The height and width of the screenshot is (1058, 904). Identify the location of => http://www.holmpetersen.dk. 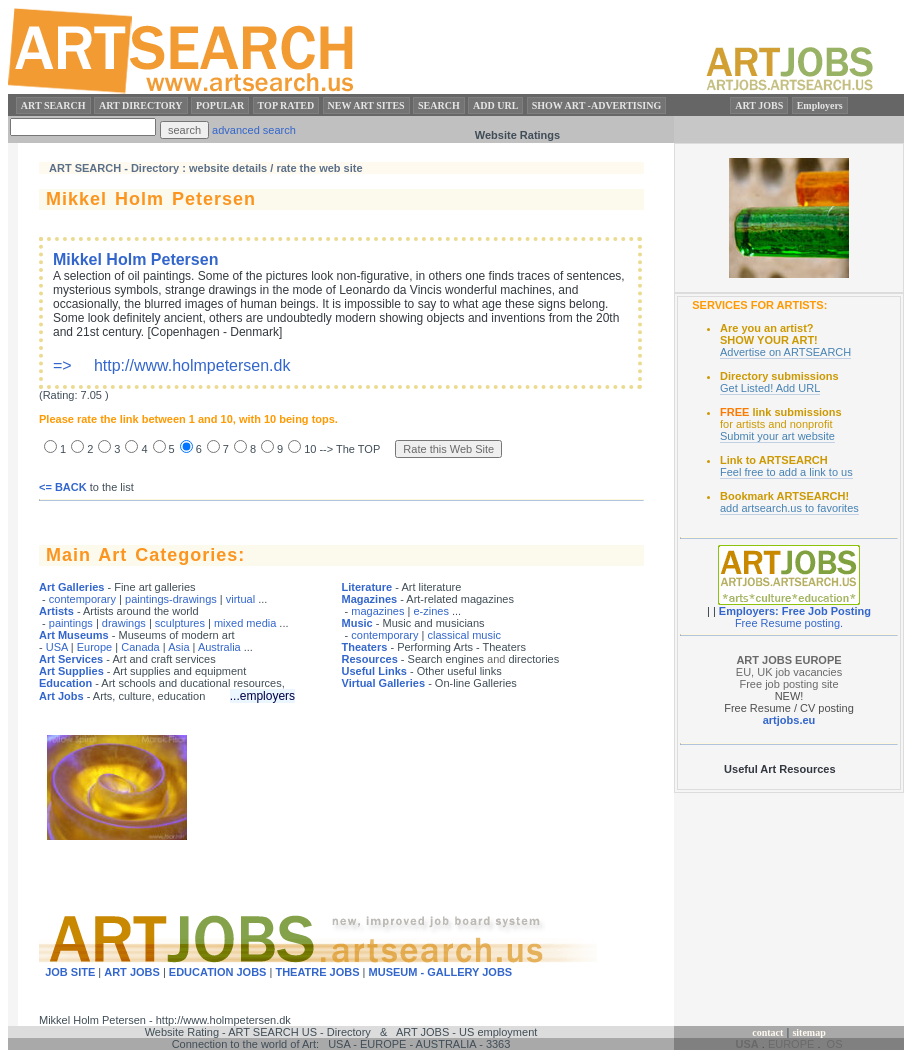
(339, 312).